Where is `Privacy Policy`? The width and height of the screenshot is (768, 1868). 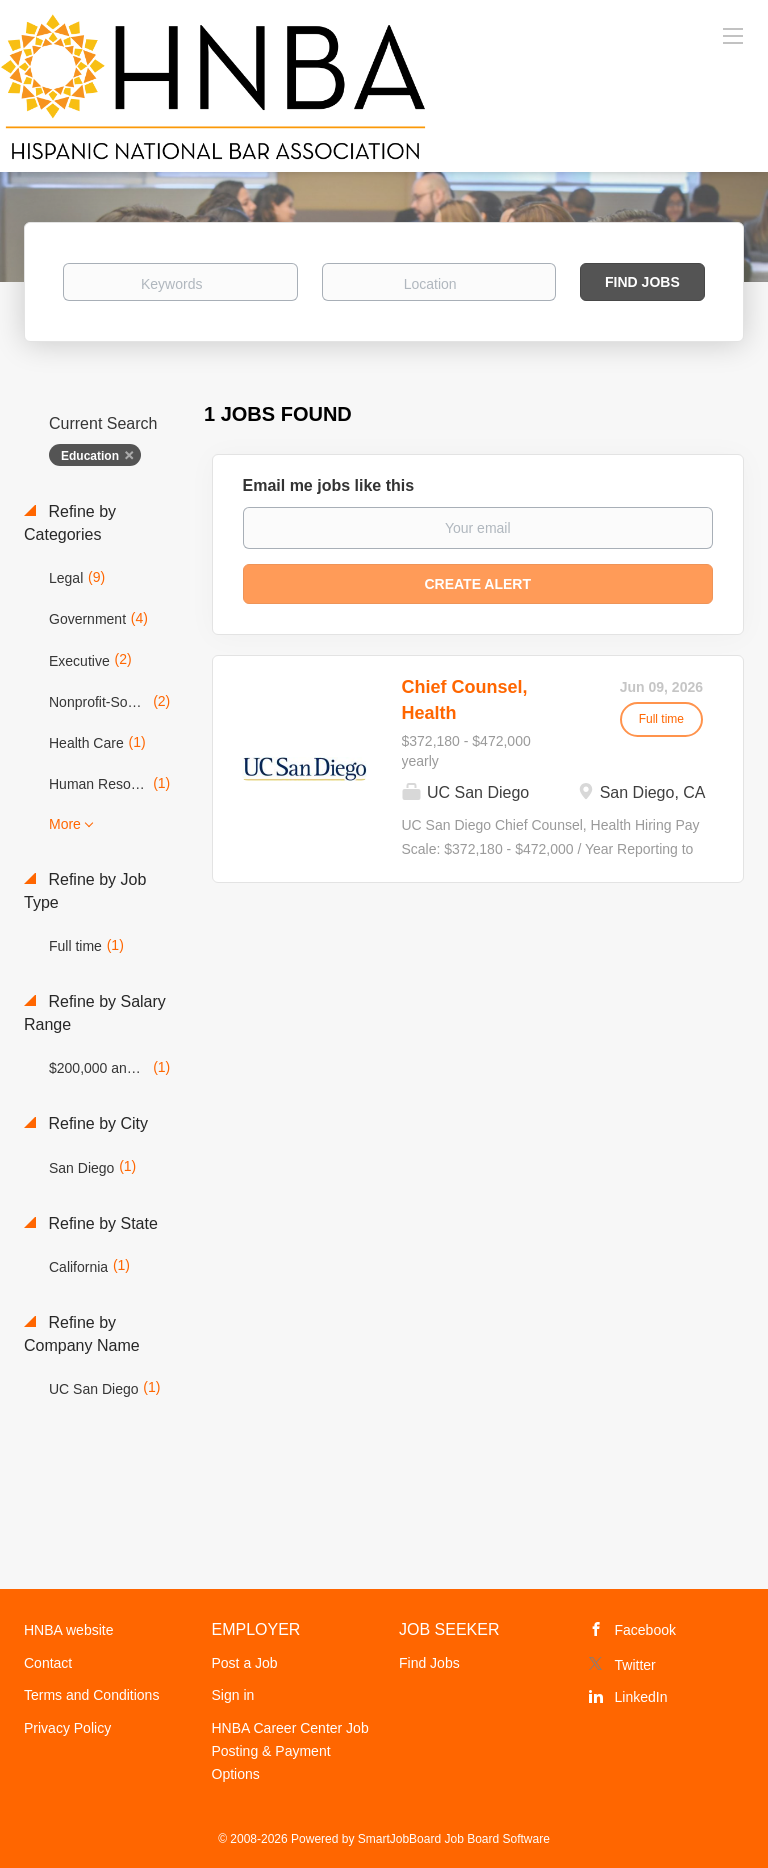
Privacy Policy is located at coordinates (67, 1728).